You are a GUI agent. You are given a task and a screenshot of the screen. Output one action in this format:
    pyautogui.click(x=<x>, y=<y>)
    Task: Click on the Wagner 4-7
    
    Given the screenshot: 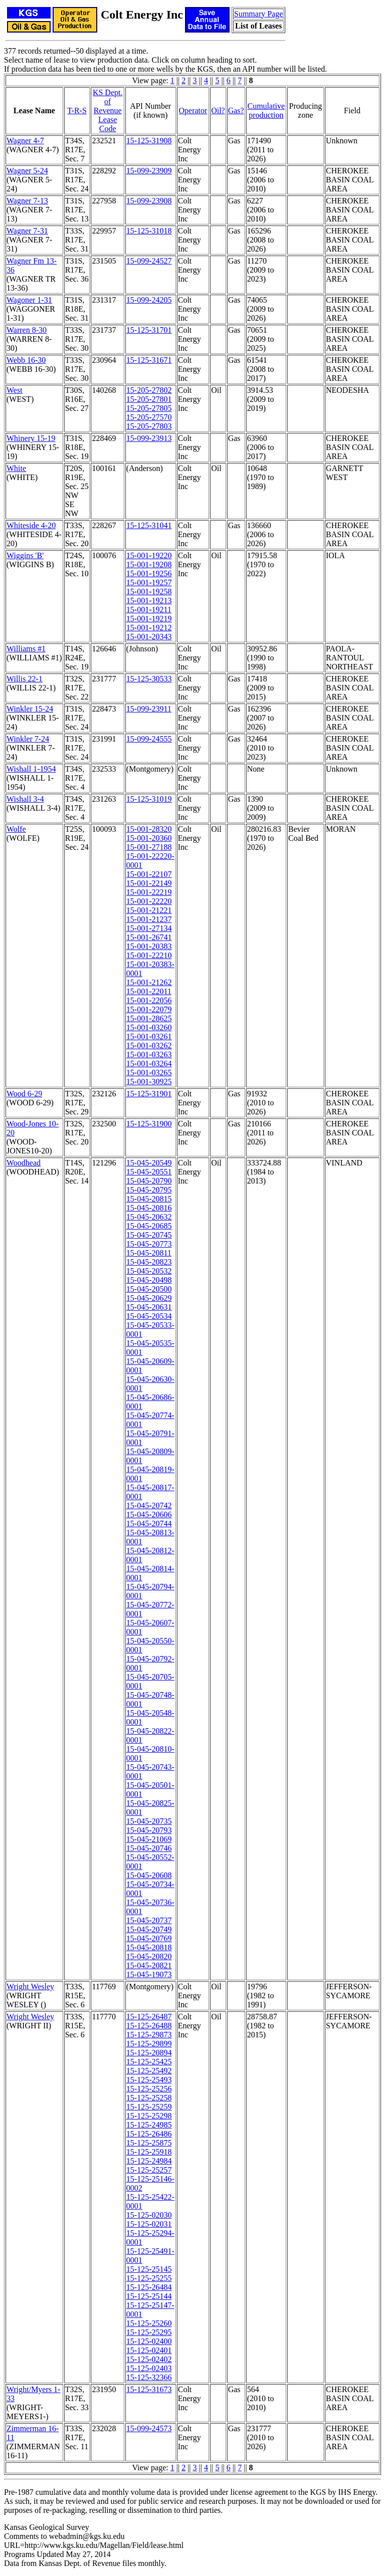 What is the action you would take?
    pyautogui.click(x=25, y=140)
    